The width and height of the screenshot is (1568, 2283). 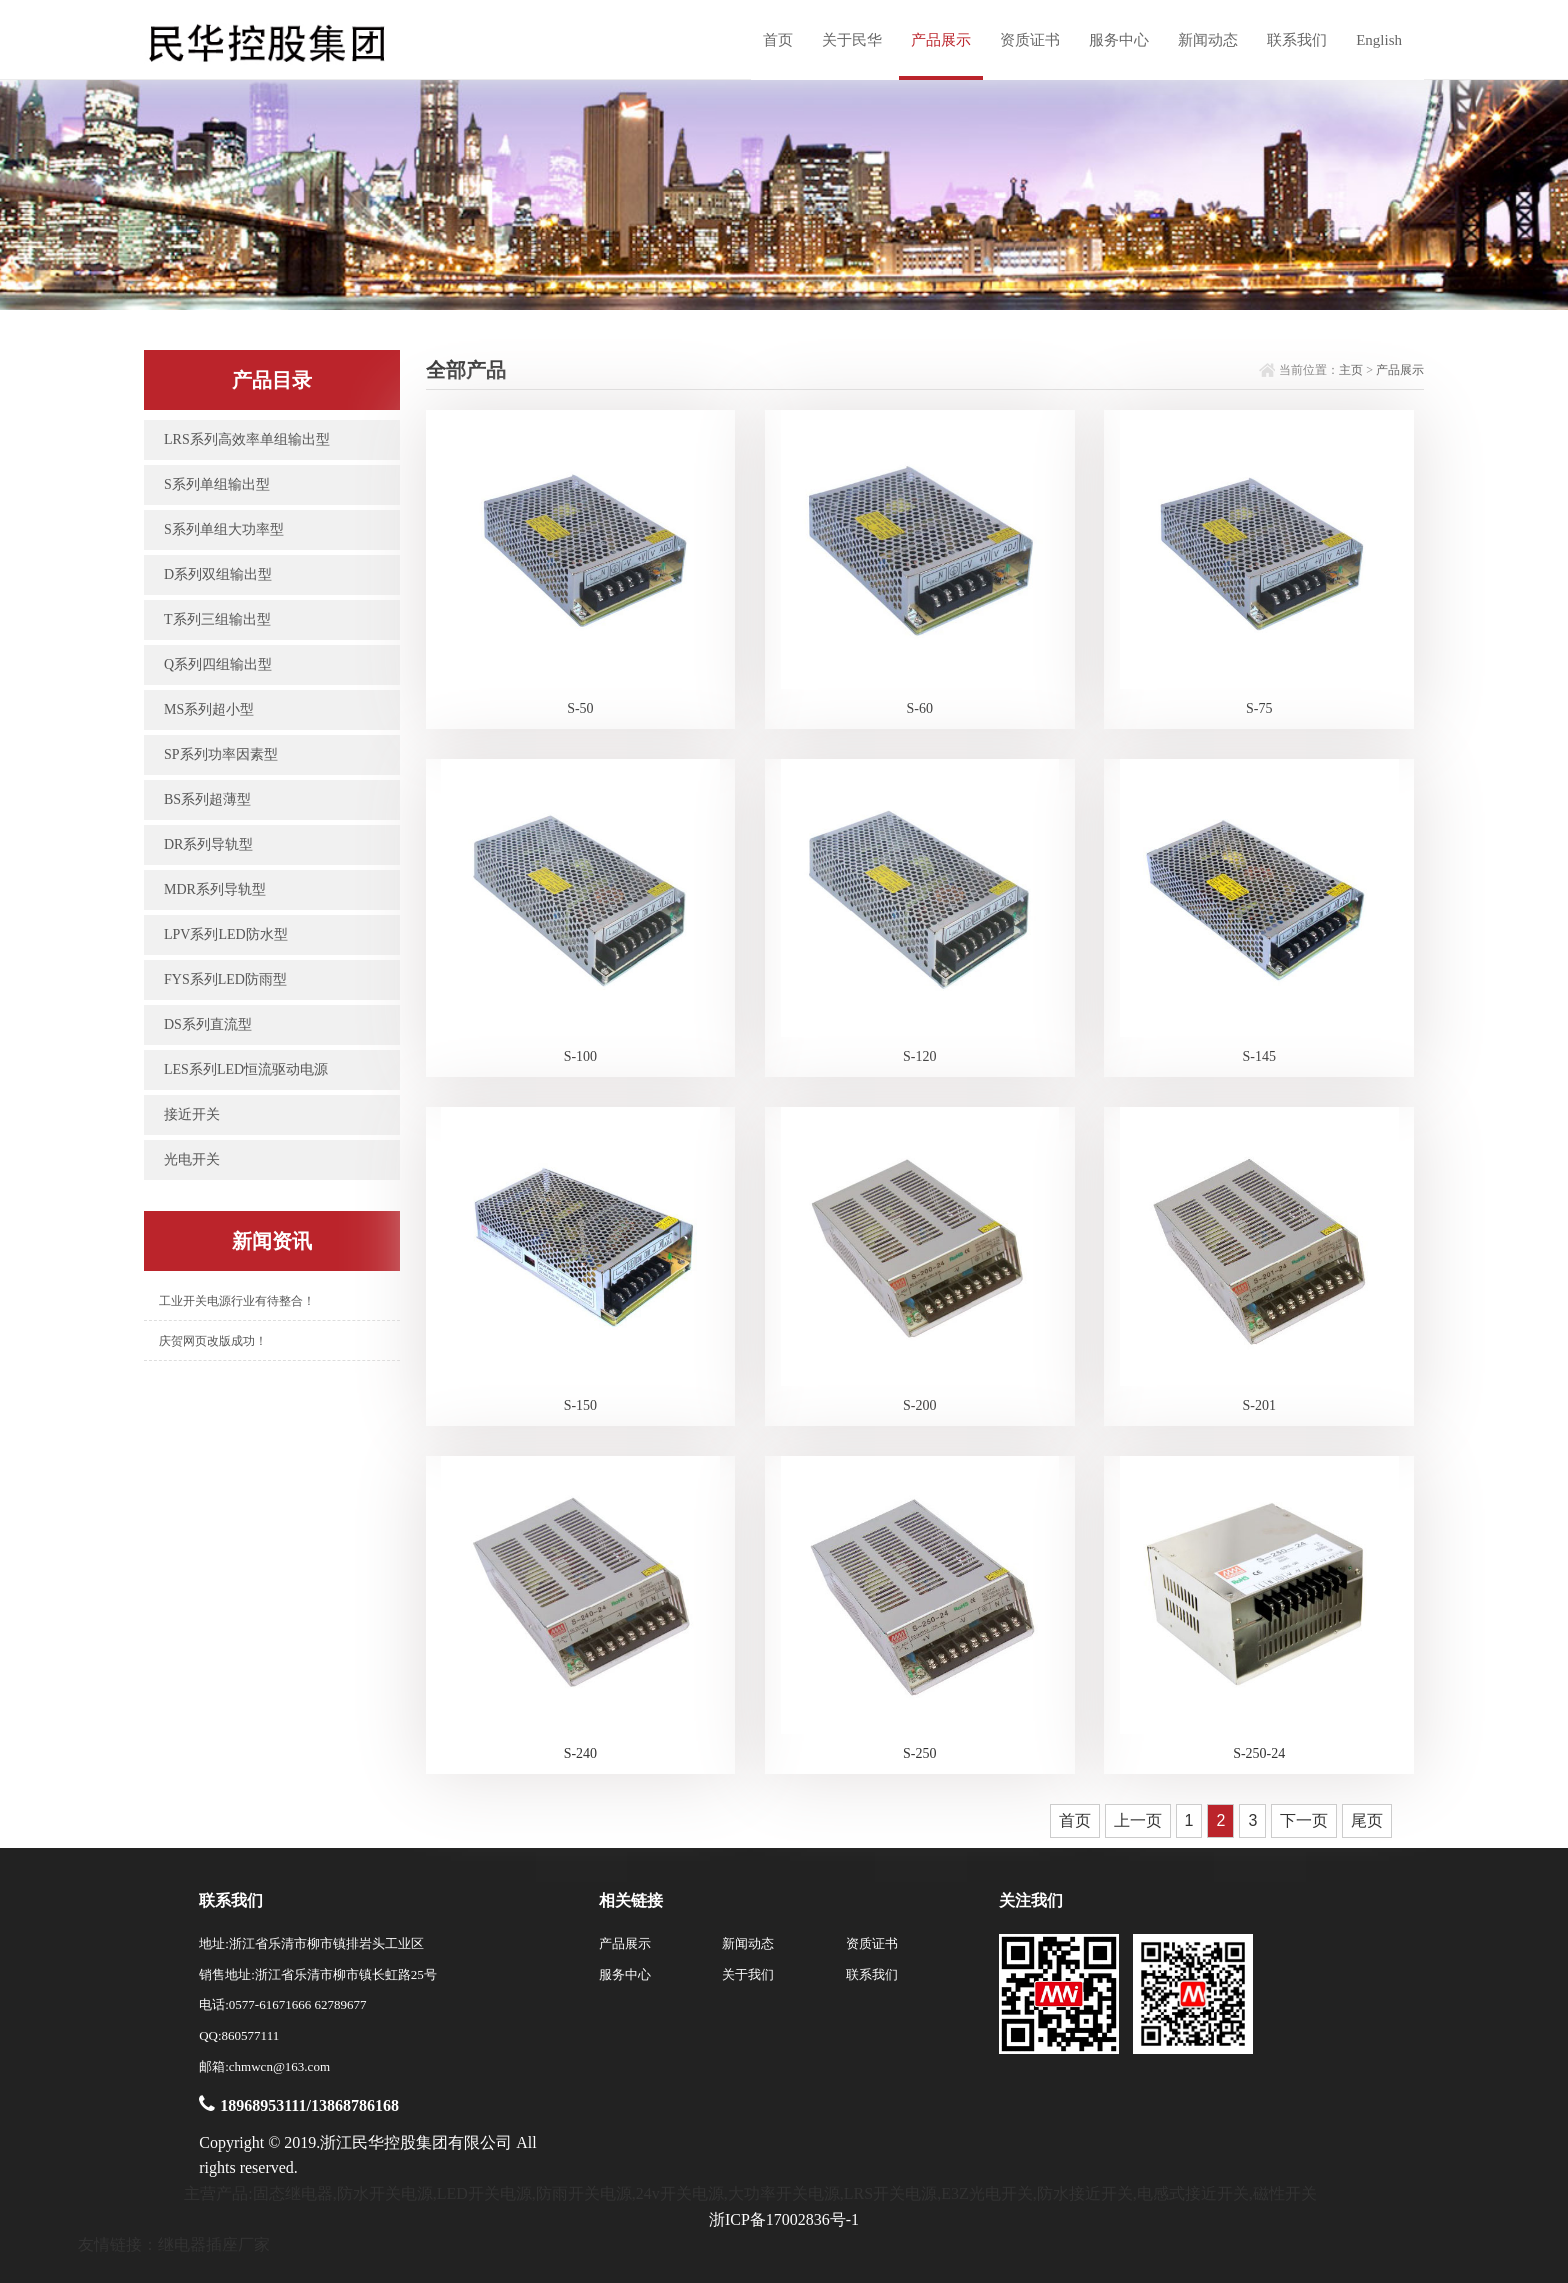 I want to click on S-100, so click(x=580, y=1056).